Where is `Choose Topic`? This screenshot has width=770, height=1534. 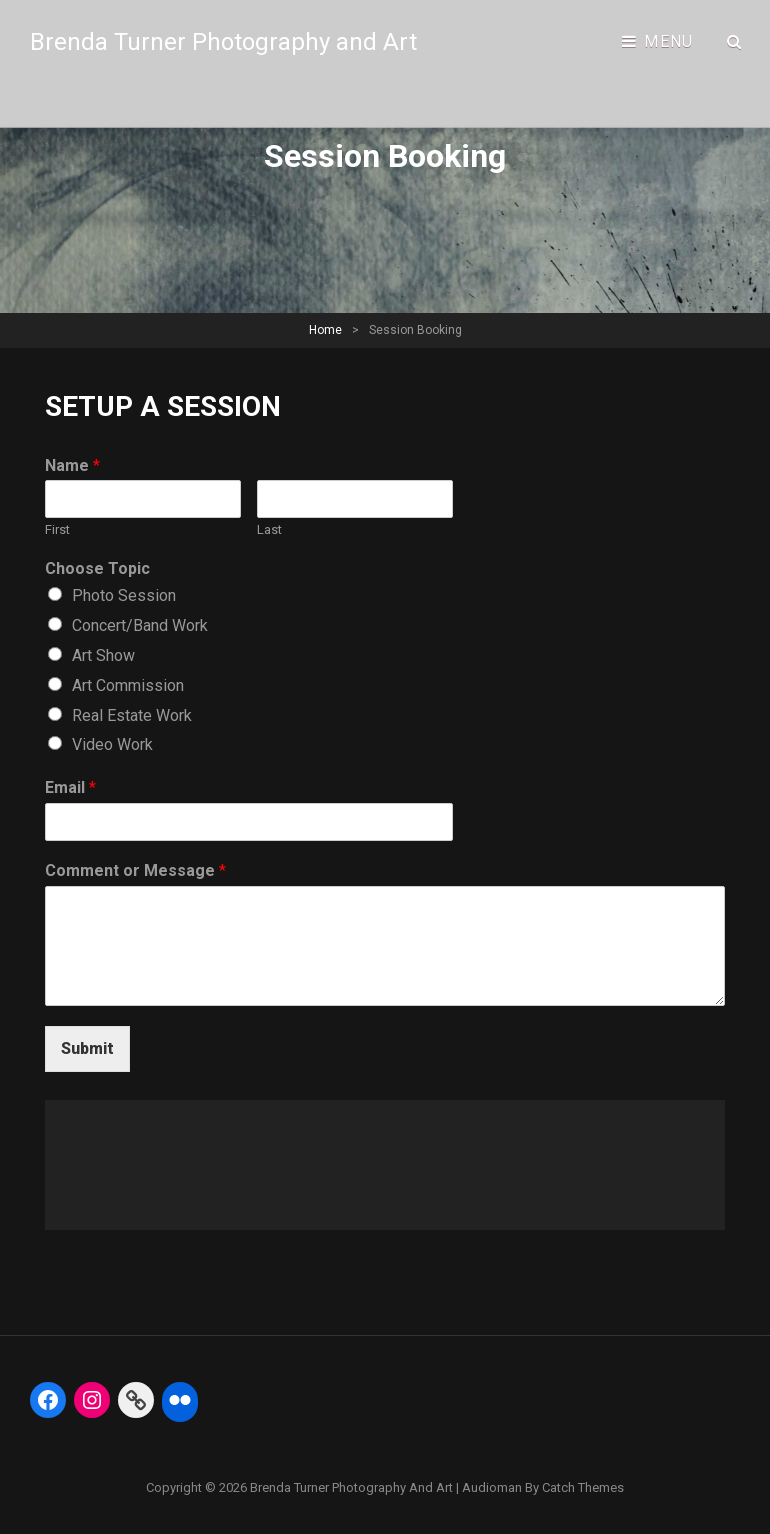
Choose Topic is located at coordinates (97, 568).